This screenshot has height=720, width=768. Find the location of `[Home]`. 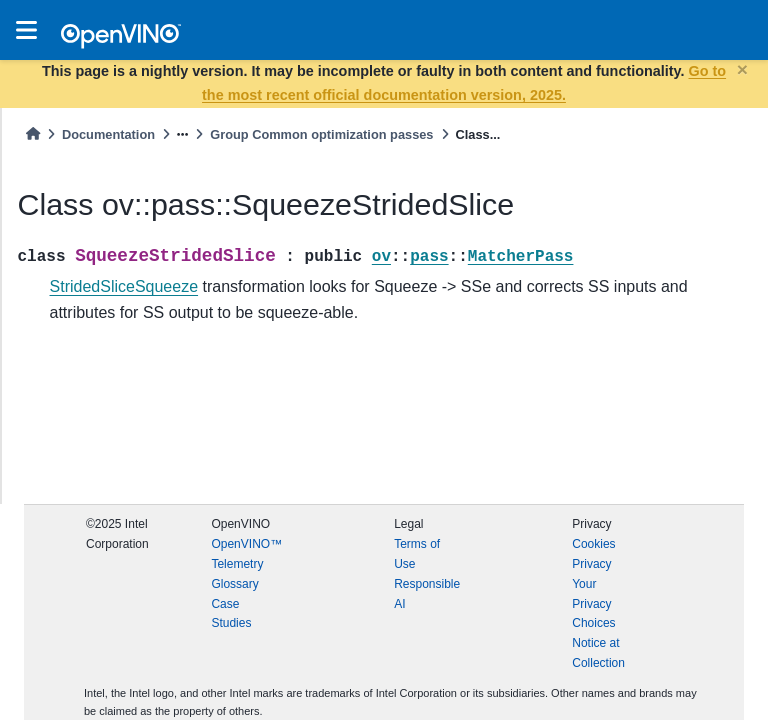

[Home] is located at coordinates (33, 134).